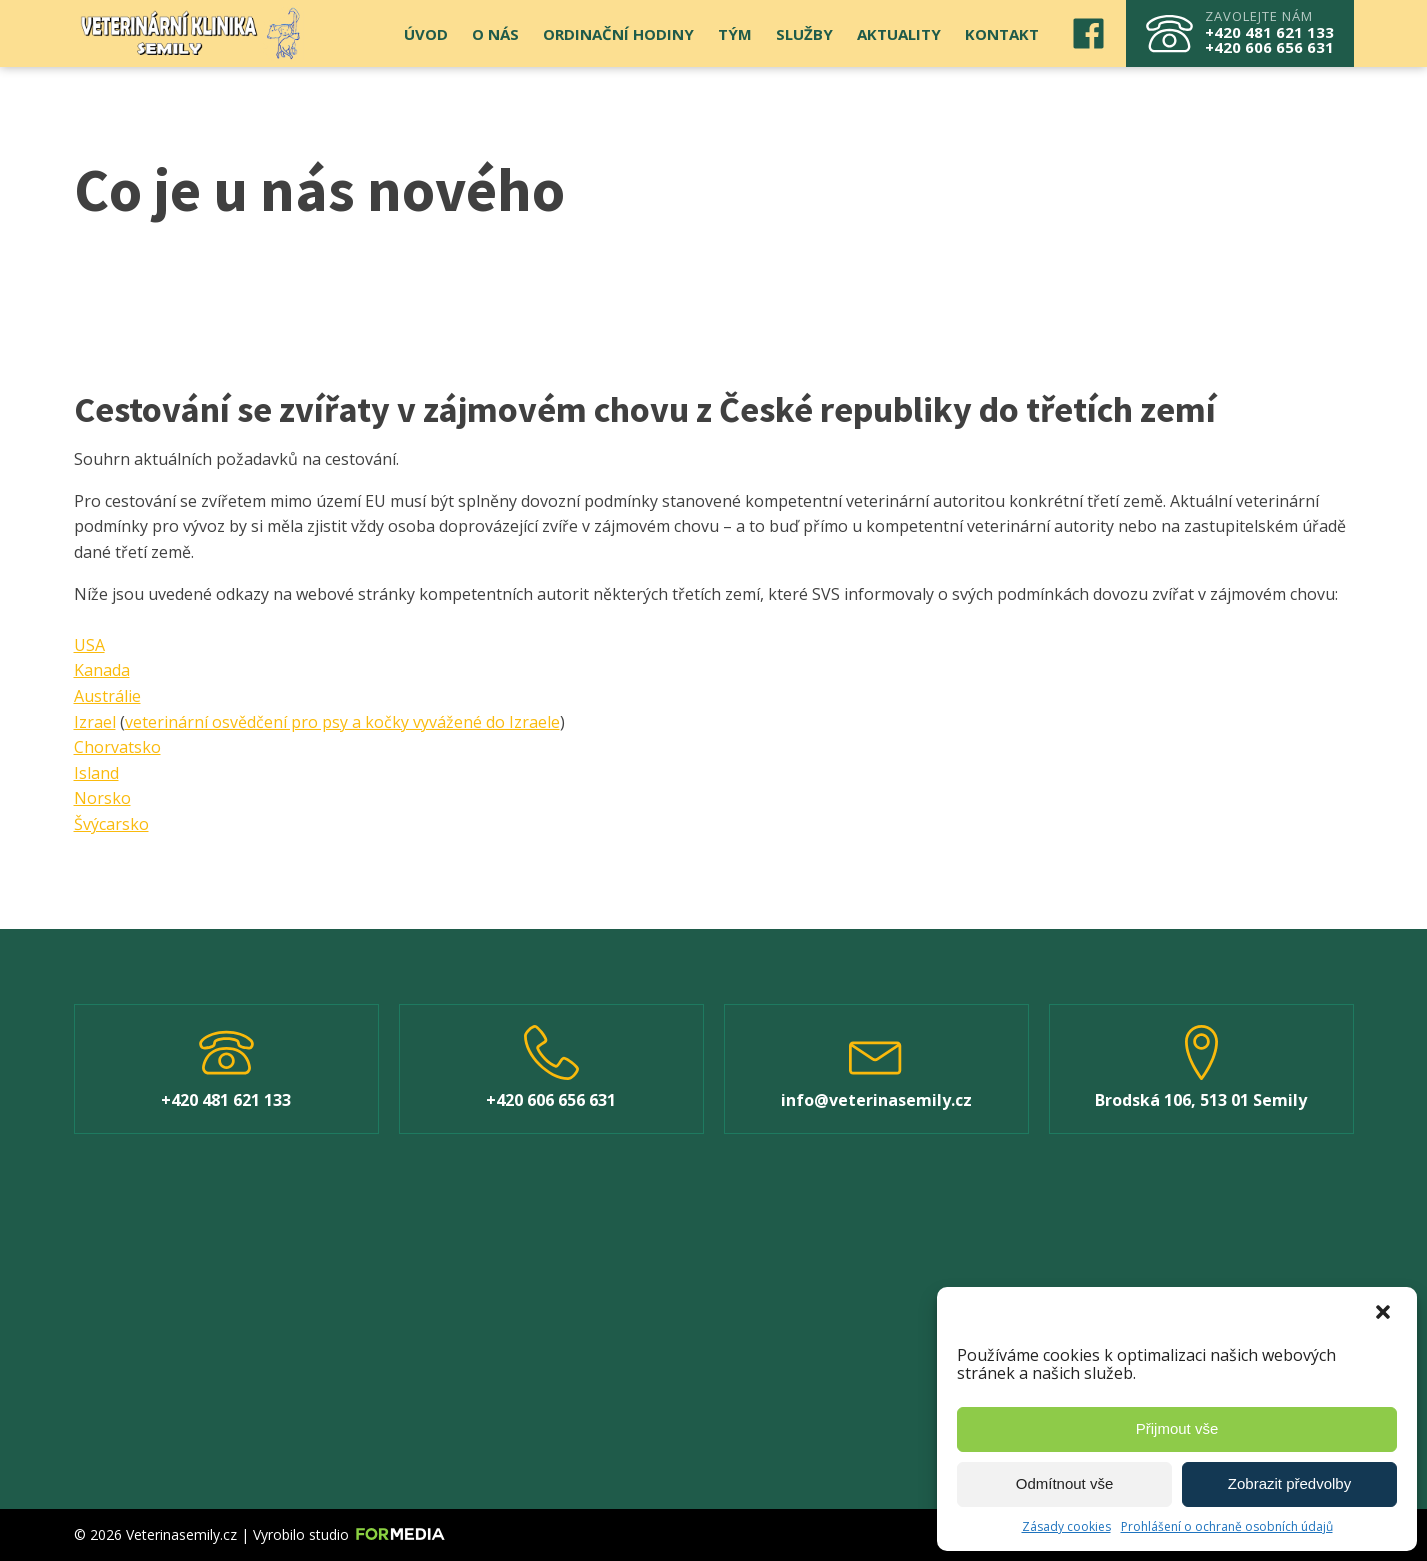 This screenshot has width=1427, height=1561. Describe the element at coordinates (804, 34) in the screenshot. I see `Služby` at that location.